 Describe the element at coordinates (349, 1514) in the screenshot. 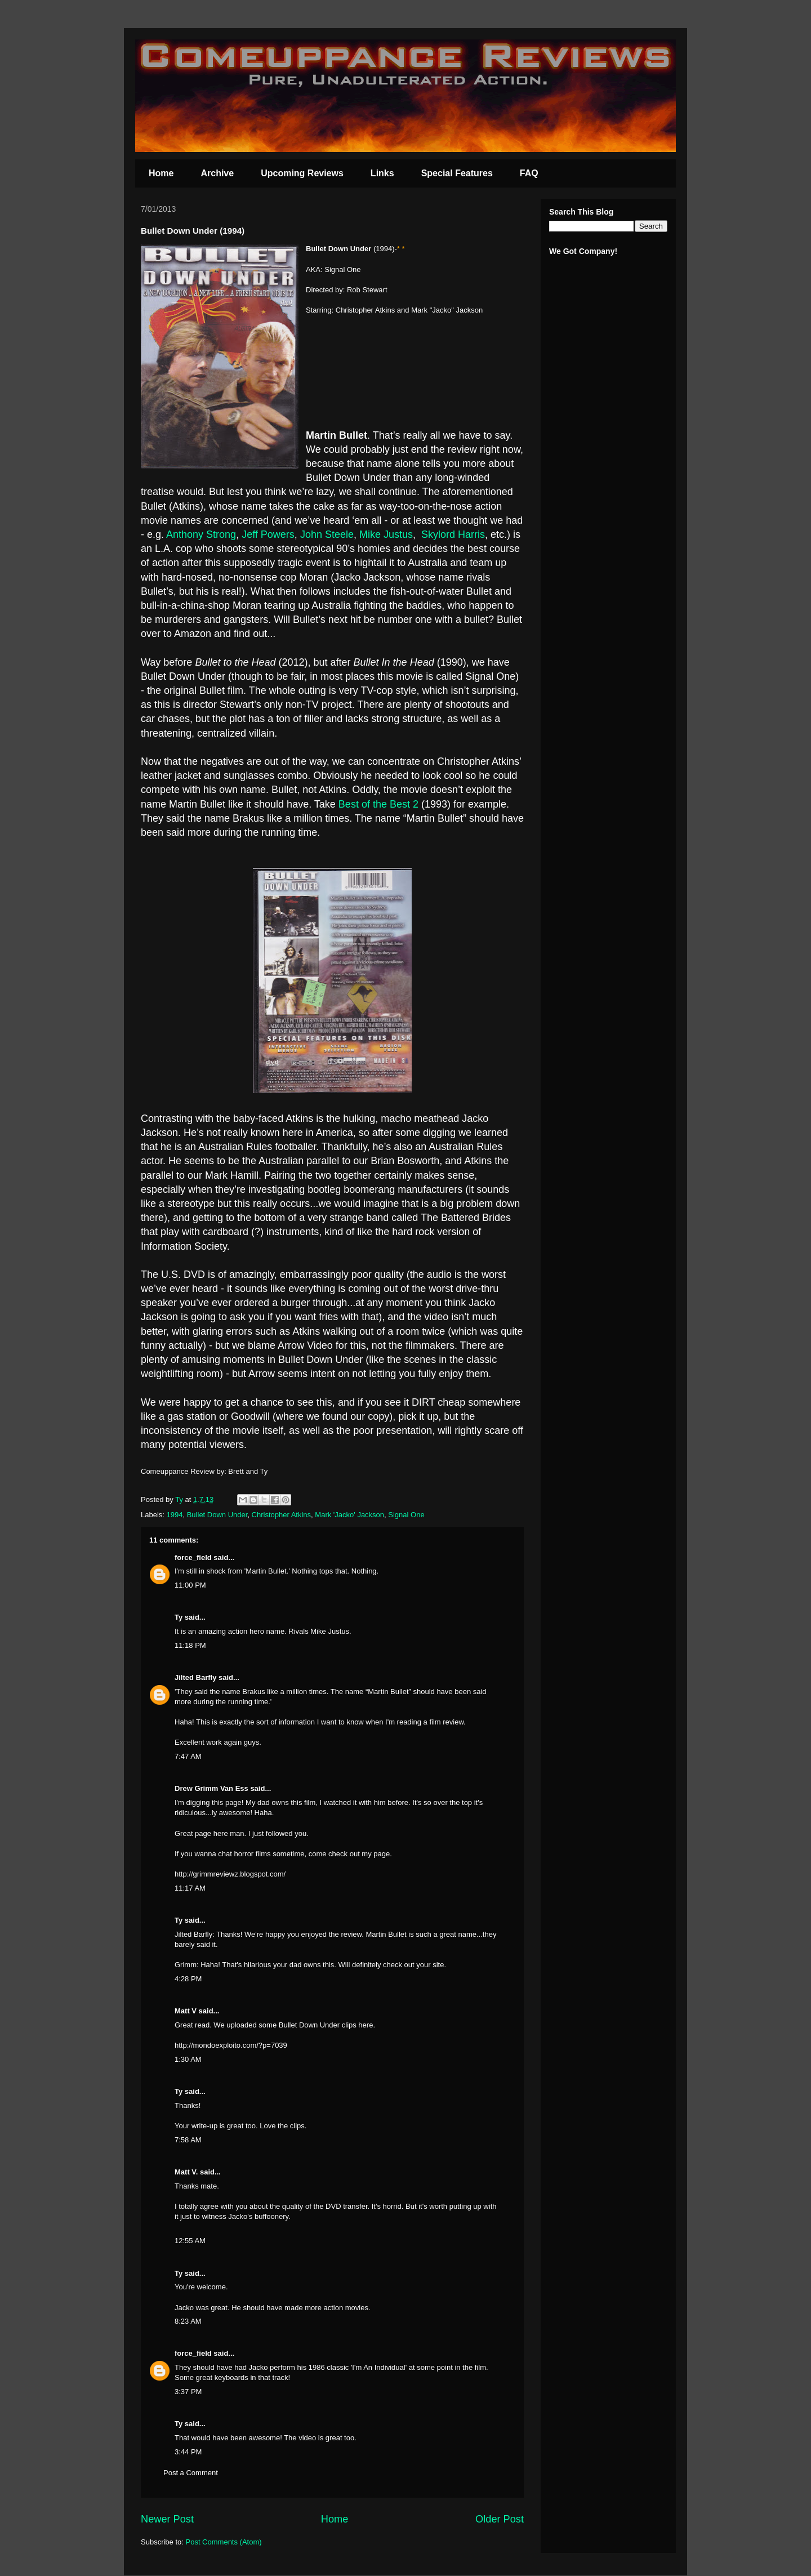

I see `Mark 'Jacko' Jackson` at that location.